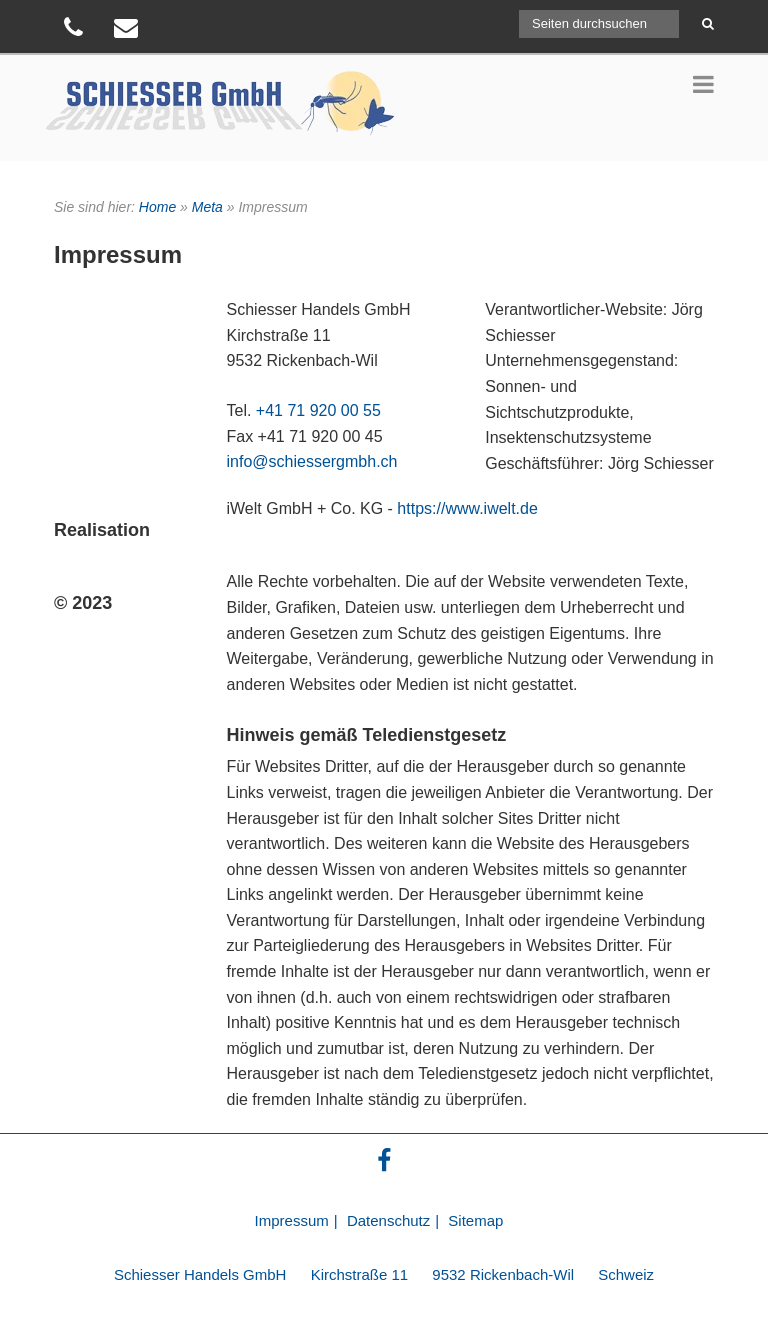 This screenshot has height=1321, width=768. What do you see at coordinates (207, 207) in the screenshot?
I see `Meta` at bounding box center [207, 207].